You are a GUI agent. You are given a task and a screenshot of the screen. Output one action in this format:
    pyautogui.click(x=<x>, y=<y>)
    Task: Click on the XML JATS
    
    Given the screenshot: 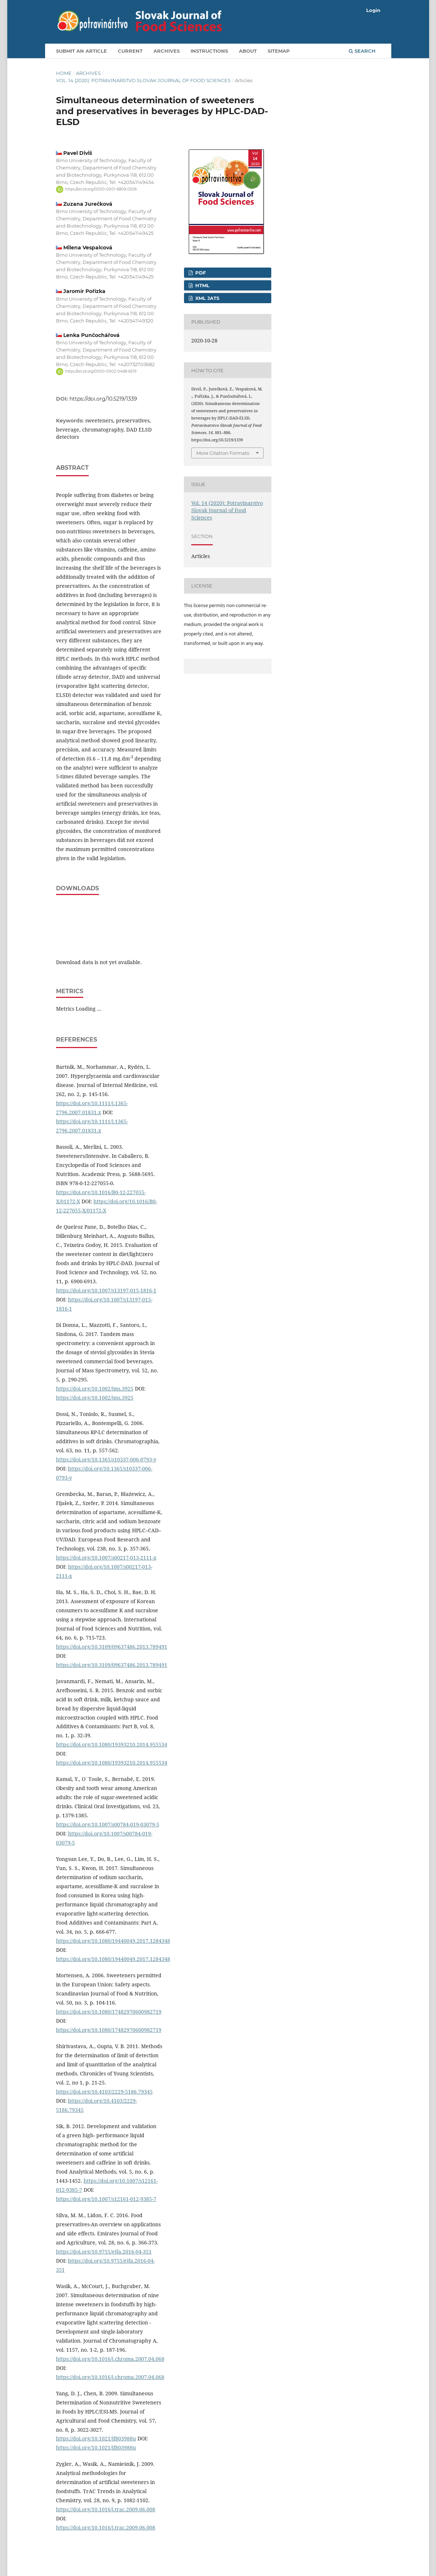 What is the action you would take?
    pyautogui.click(x=206, y=298)
    